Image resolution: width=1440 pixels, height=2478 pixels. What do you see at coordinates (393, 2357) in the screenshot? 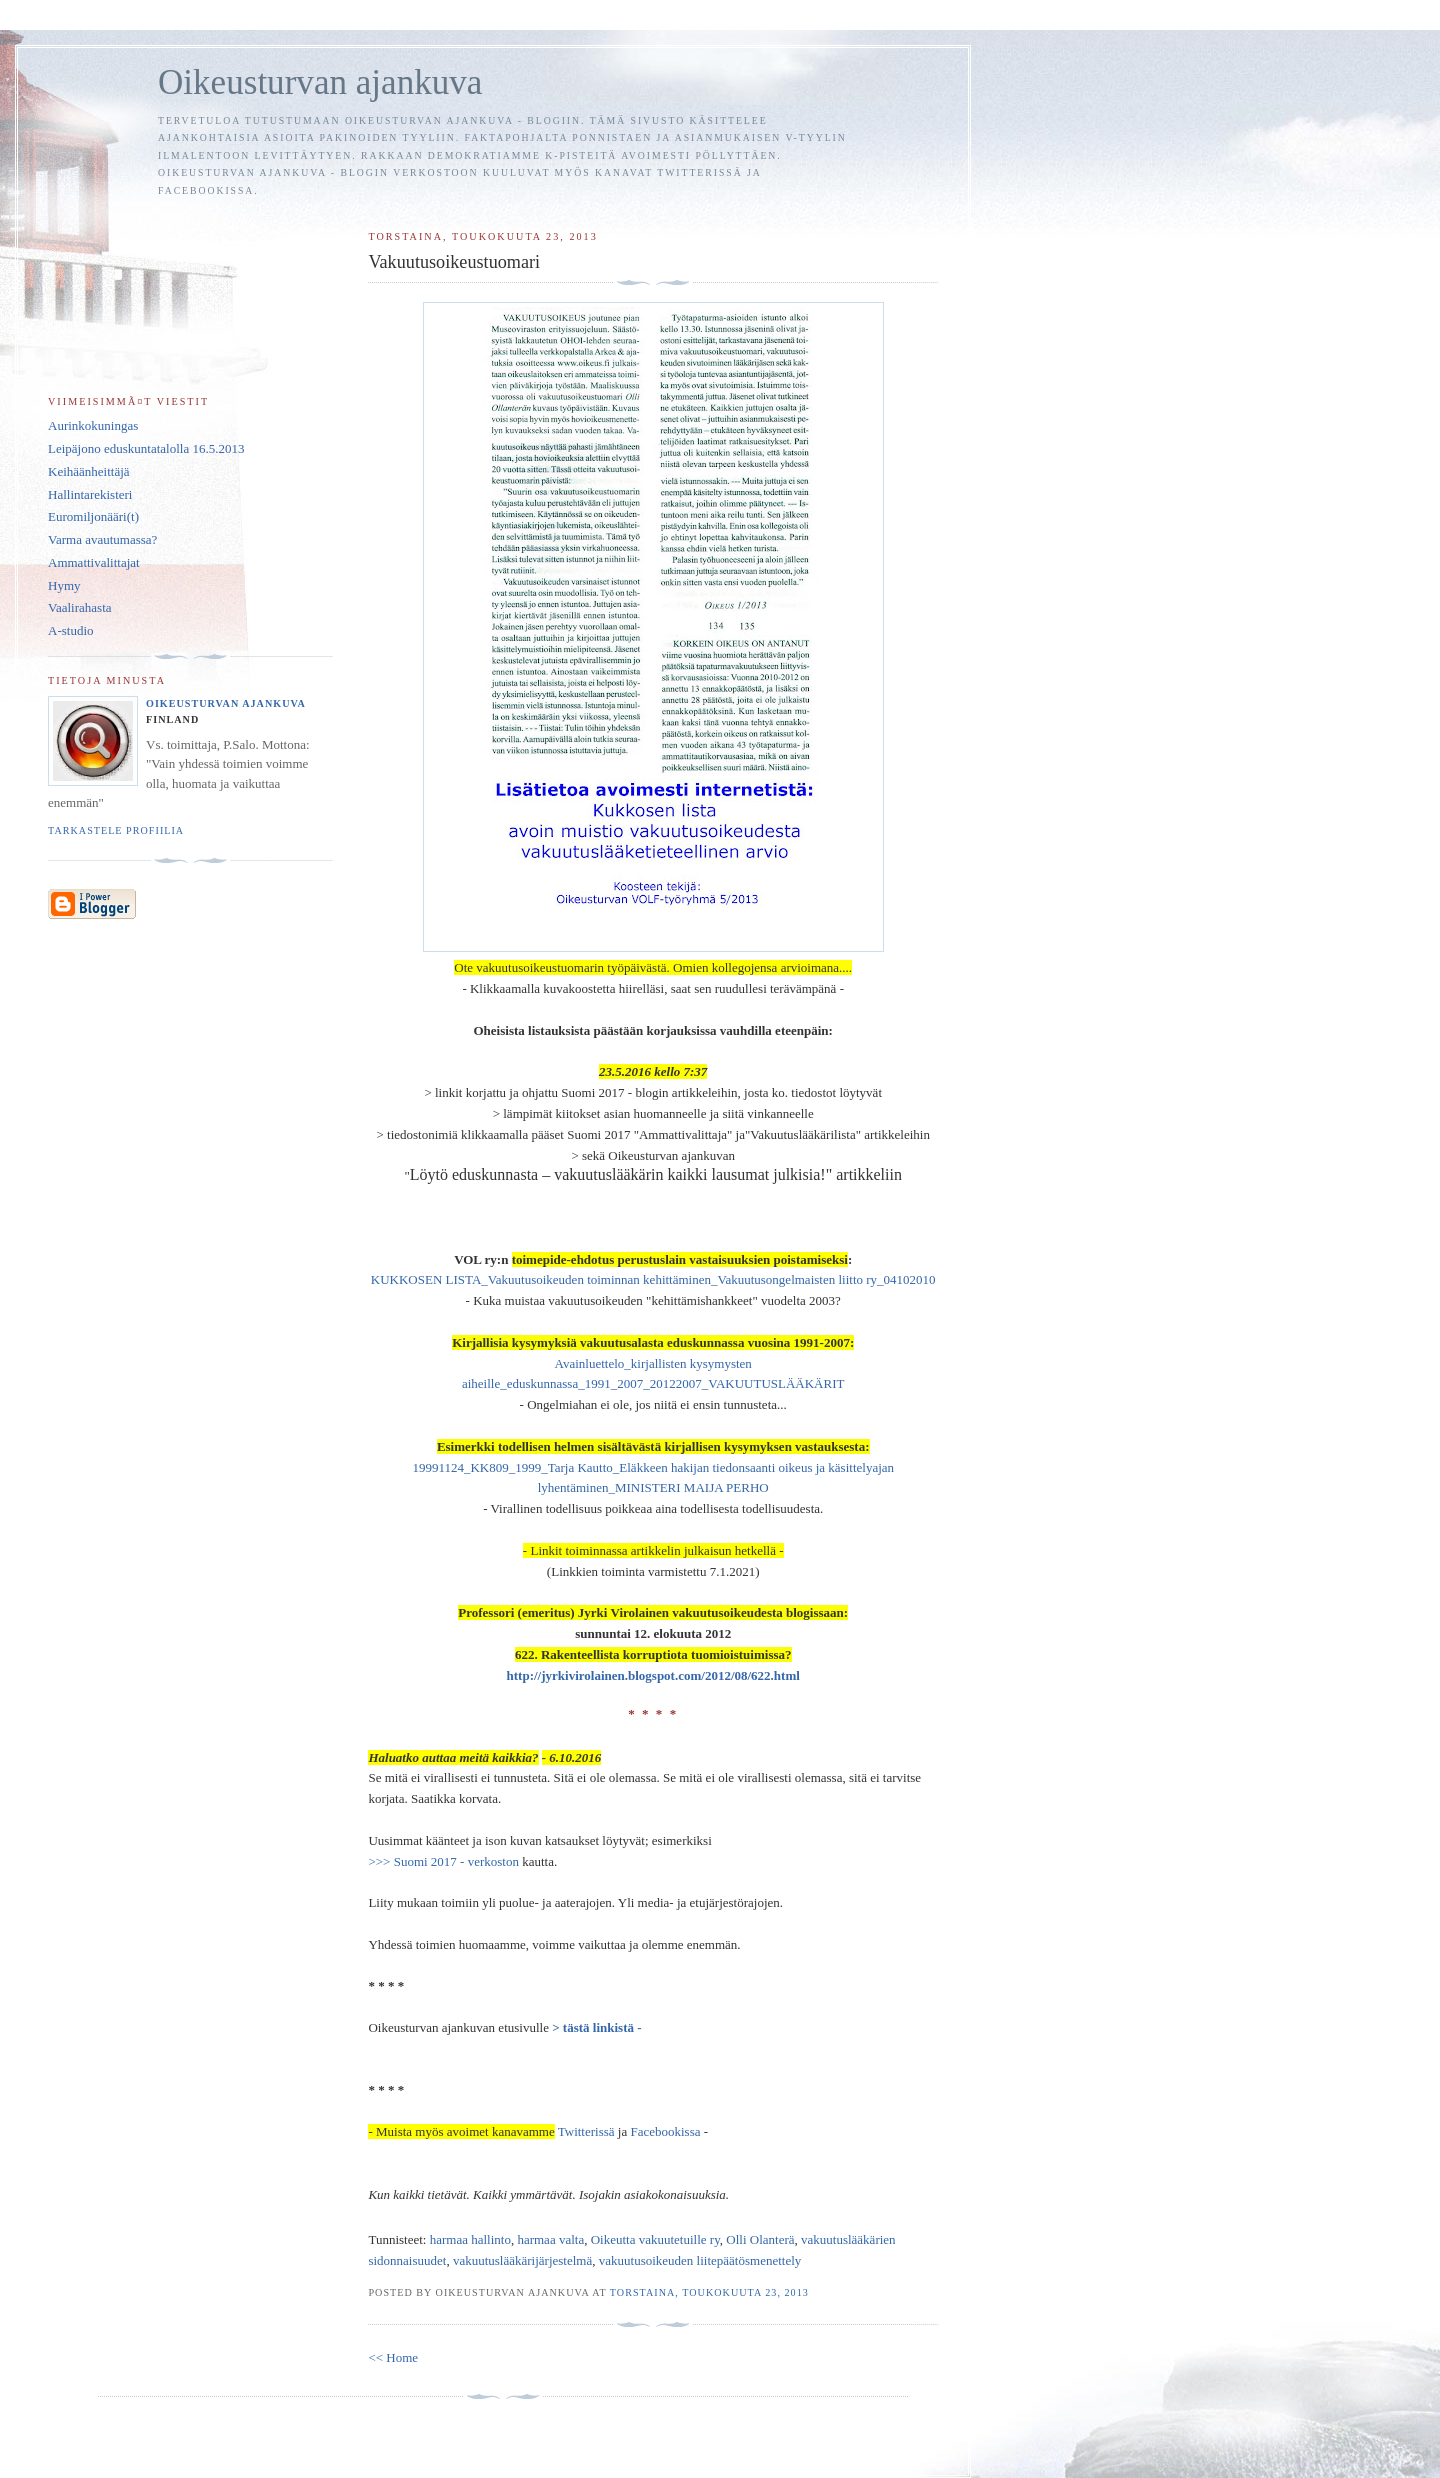
I see `<< Home` at bounding box center [393, 2357].